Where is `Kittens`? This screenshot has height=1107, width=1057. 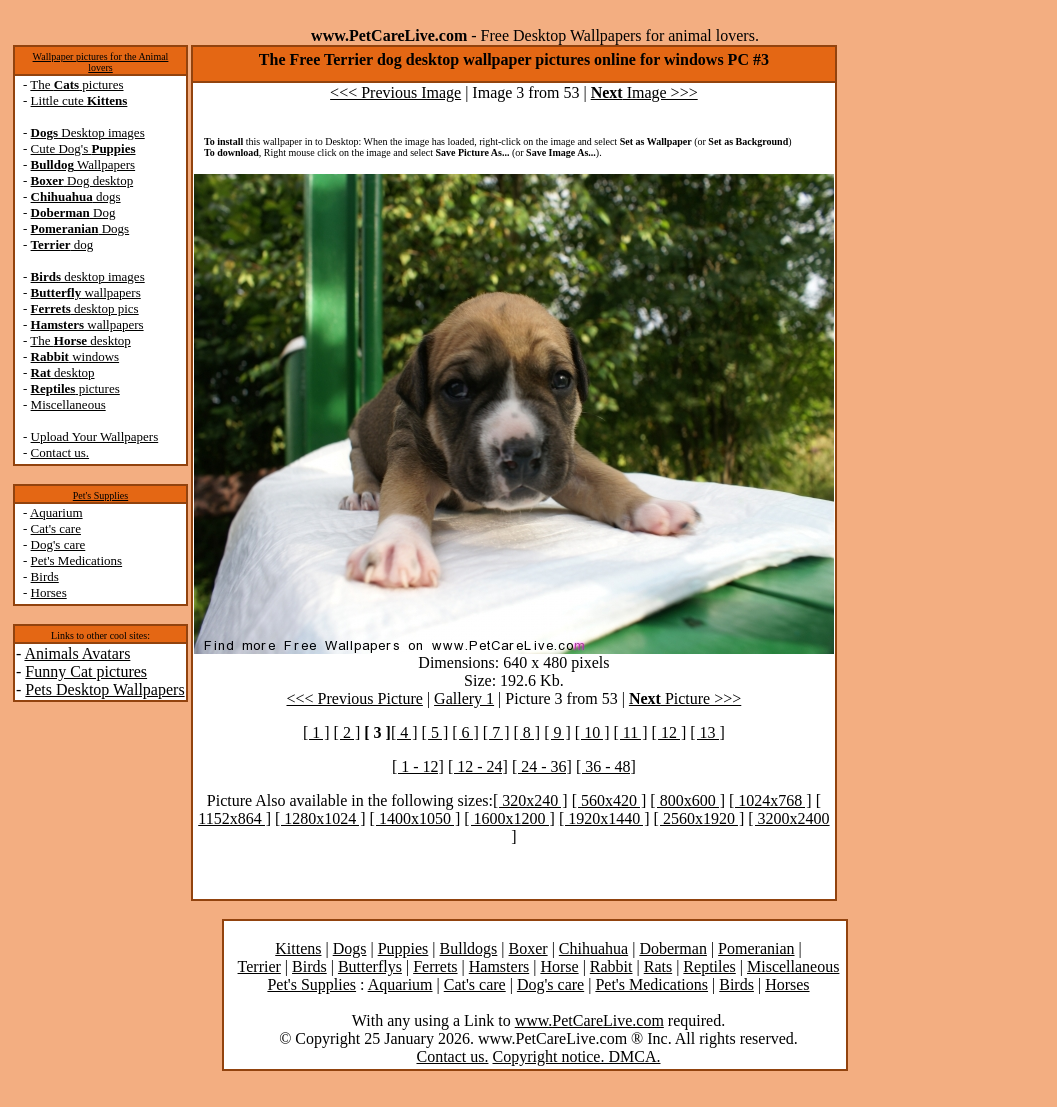 Kittens is located at coordinates (298, 948).